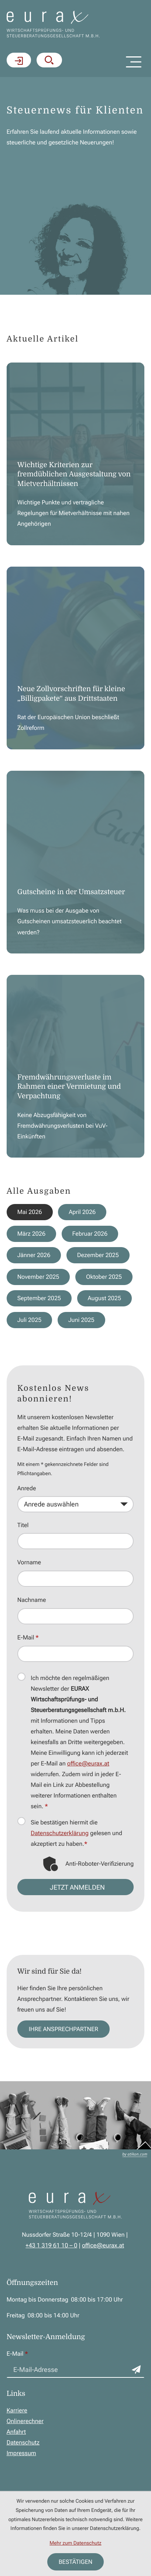 The height and width of the screenshot is (2576, 151). I want to click on Karriere, so click(17, 2410).